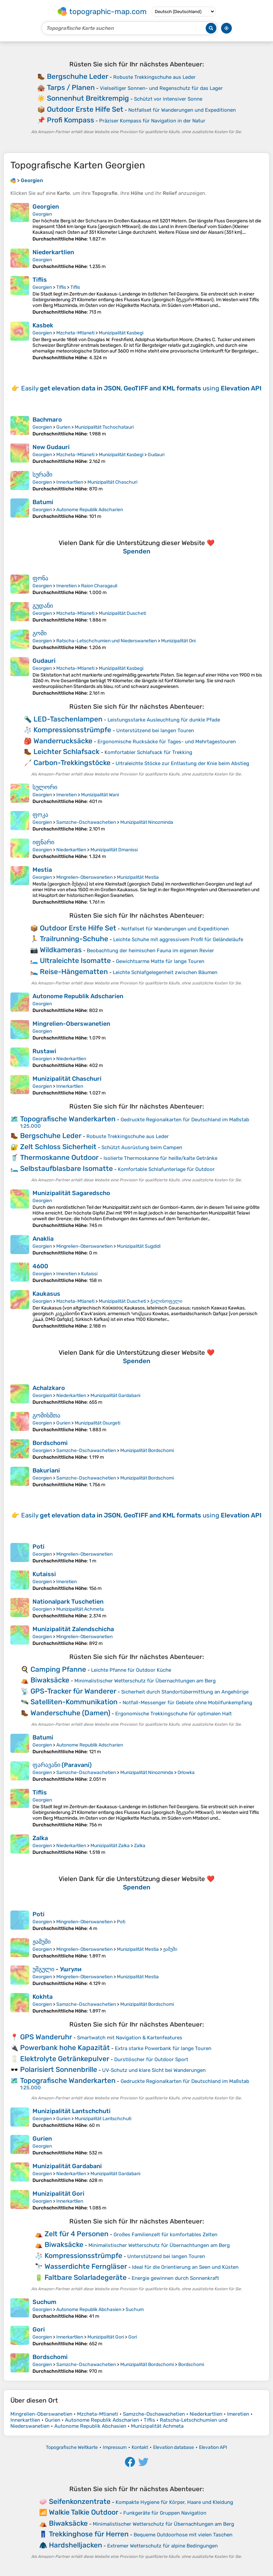  I want to click on Wanderschuhe (Damen), so click(70, 1713).